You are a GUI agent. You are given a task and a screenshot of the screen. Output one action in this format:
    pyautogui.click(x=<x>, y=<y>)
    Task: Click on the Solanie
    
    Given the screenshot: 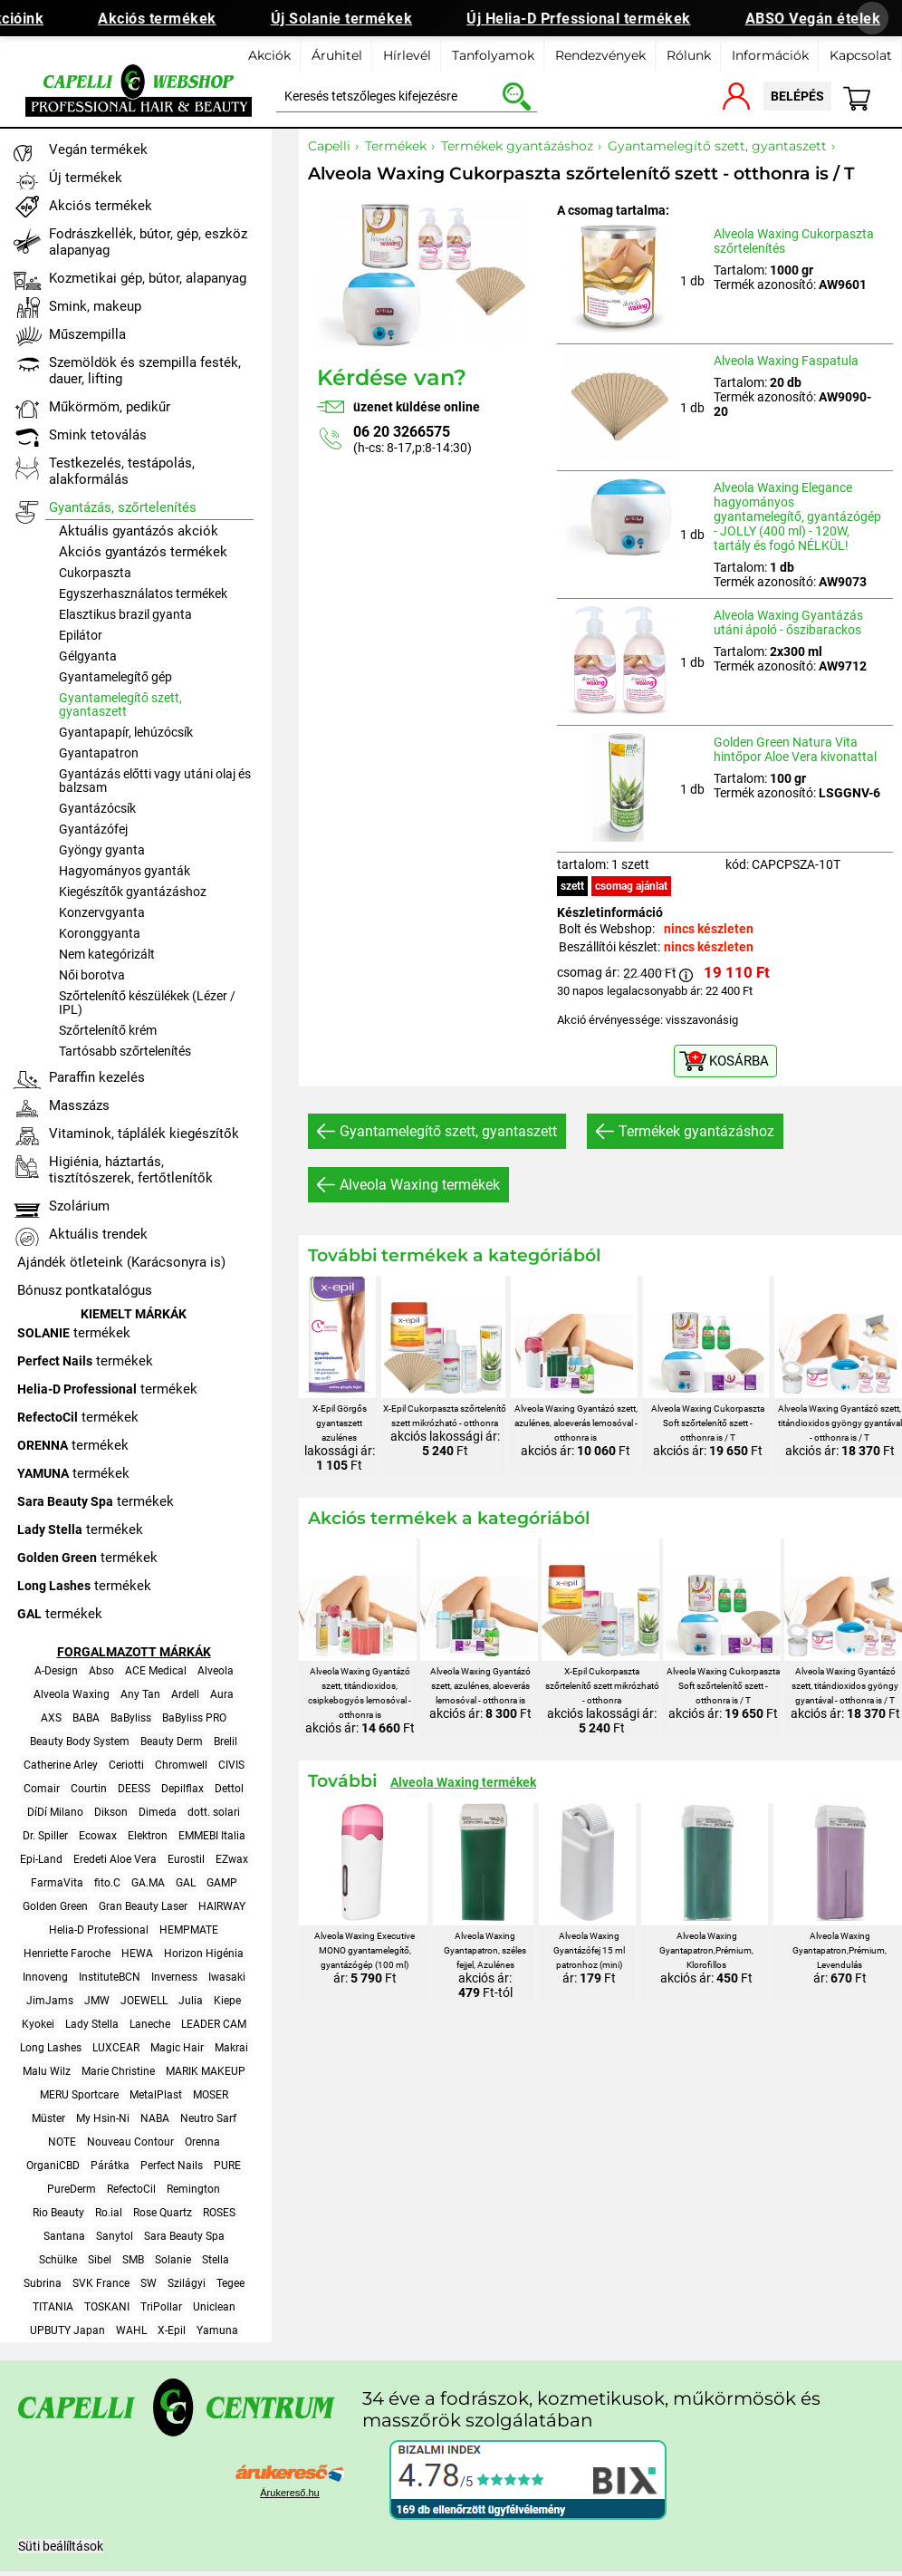 What is the action you would take?
    pyautogui.click(x=173, y=2259)
    